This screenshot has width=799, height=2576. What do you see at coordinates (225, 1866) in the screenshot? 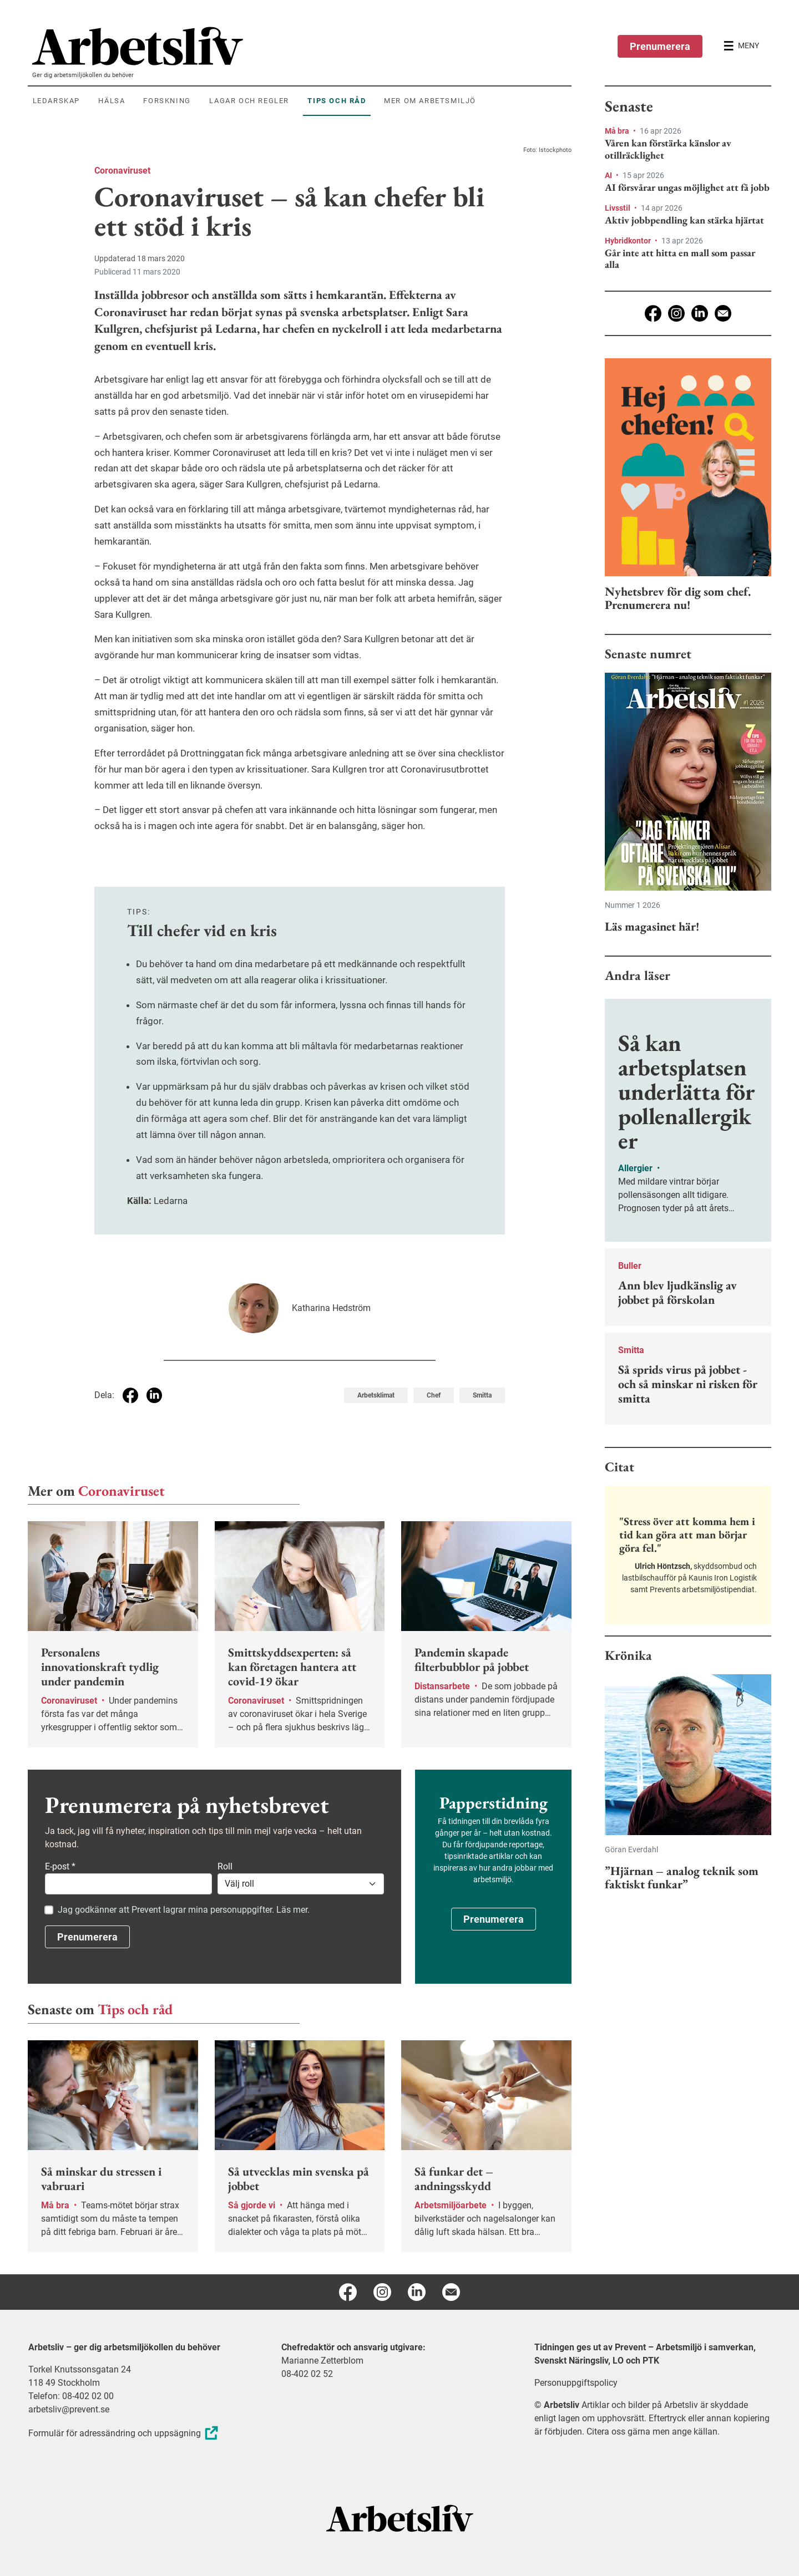
I see `Roll` at bounding box center [225, 1866].